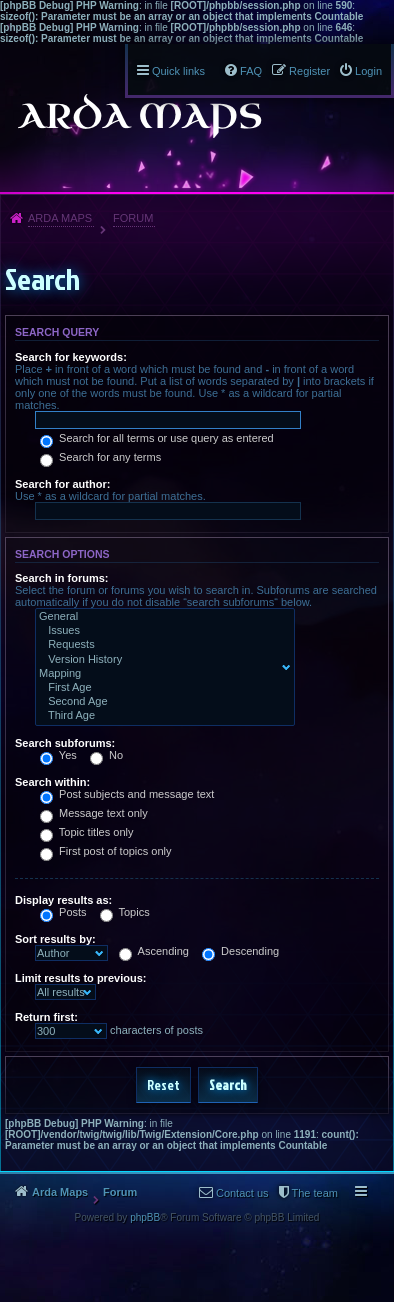 The height and width of the screenshot is (1302, 394). Describe the element at coordinates (71, 357) in the screenshot. I see `Search for keywords:` at that location.